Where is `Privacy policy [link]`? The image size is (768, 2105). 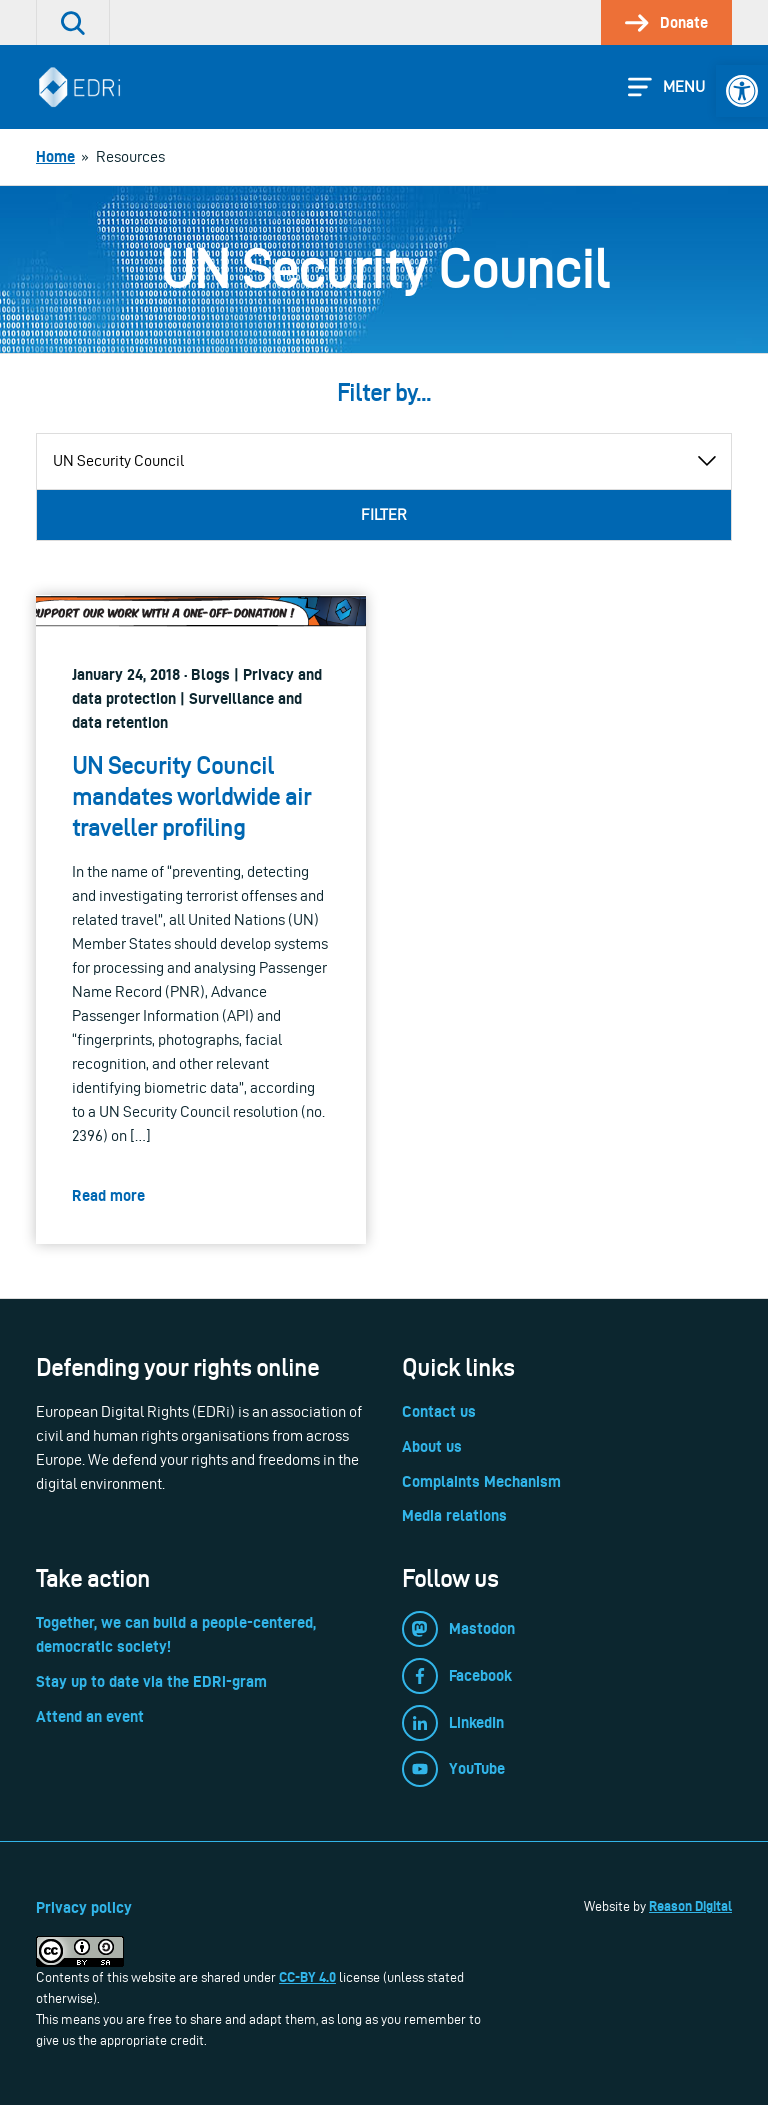 Privacy policy [link] is located at coordinates (84, 1907).